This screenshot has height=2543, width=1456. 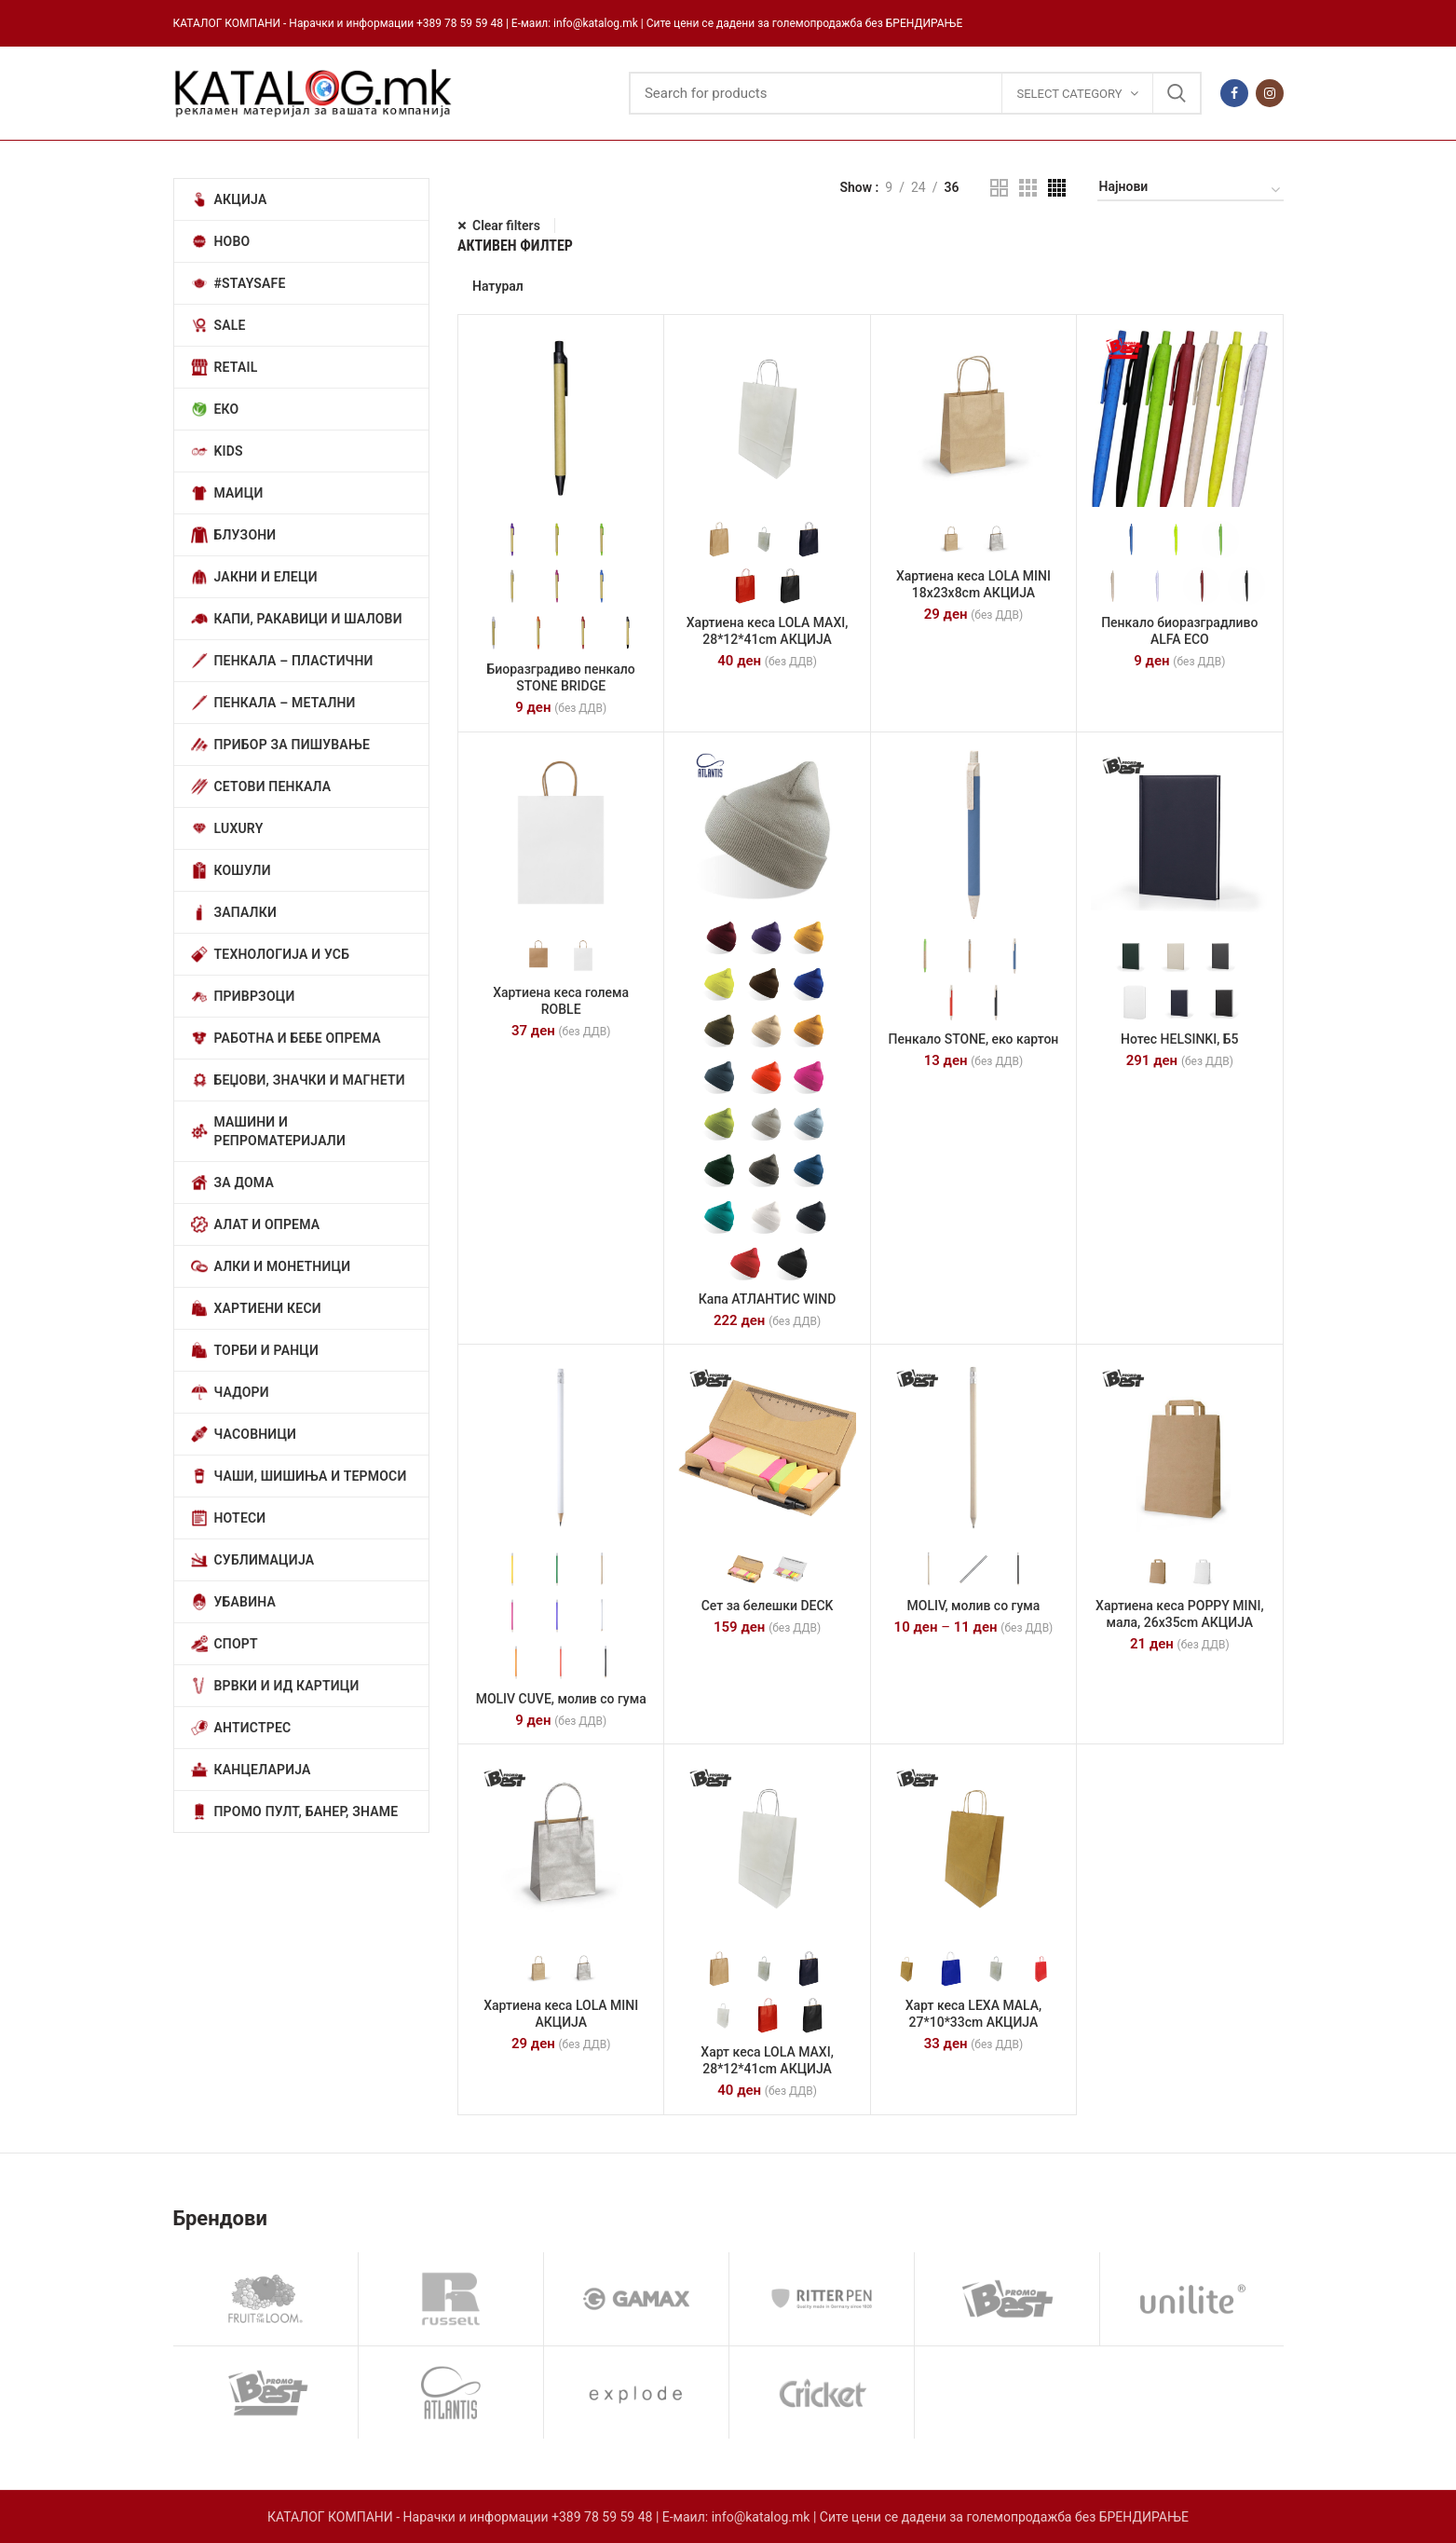 What do you see at coordinates (973, 584) in the screenshot?
I see `Хартиена кеса LOLA MINI 18х23х8cm АКЦИЈА` at bounding box center [973, 584].